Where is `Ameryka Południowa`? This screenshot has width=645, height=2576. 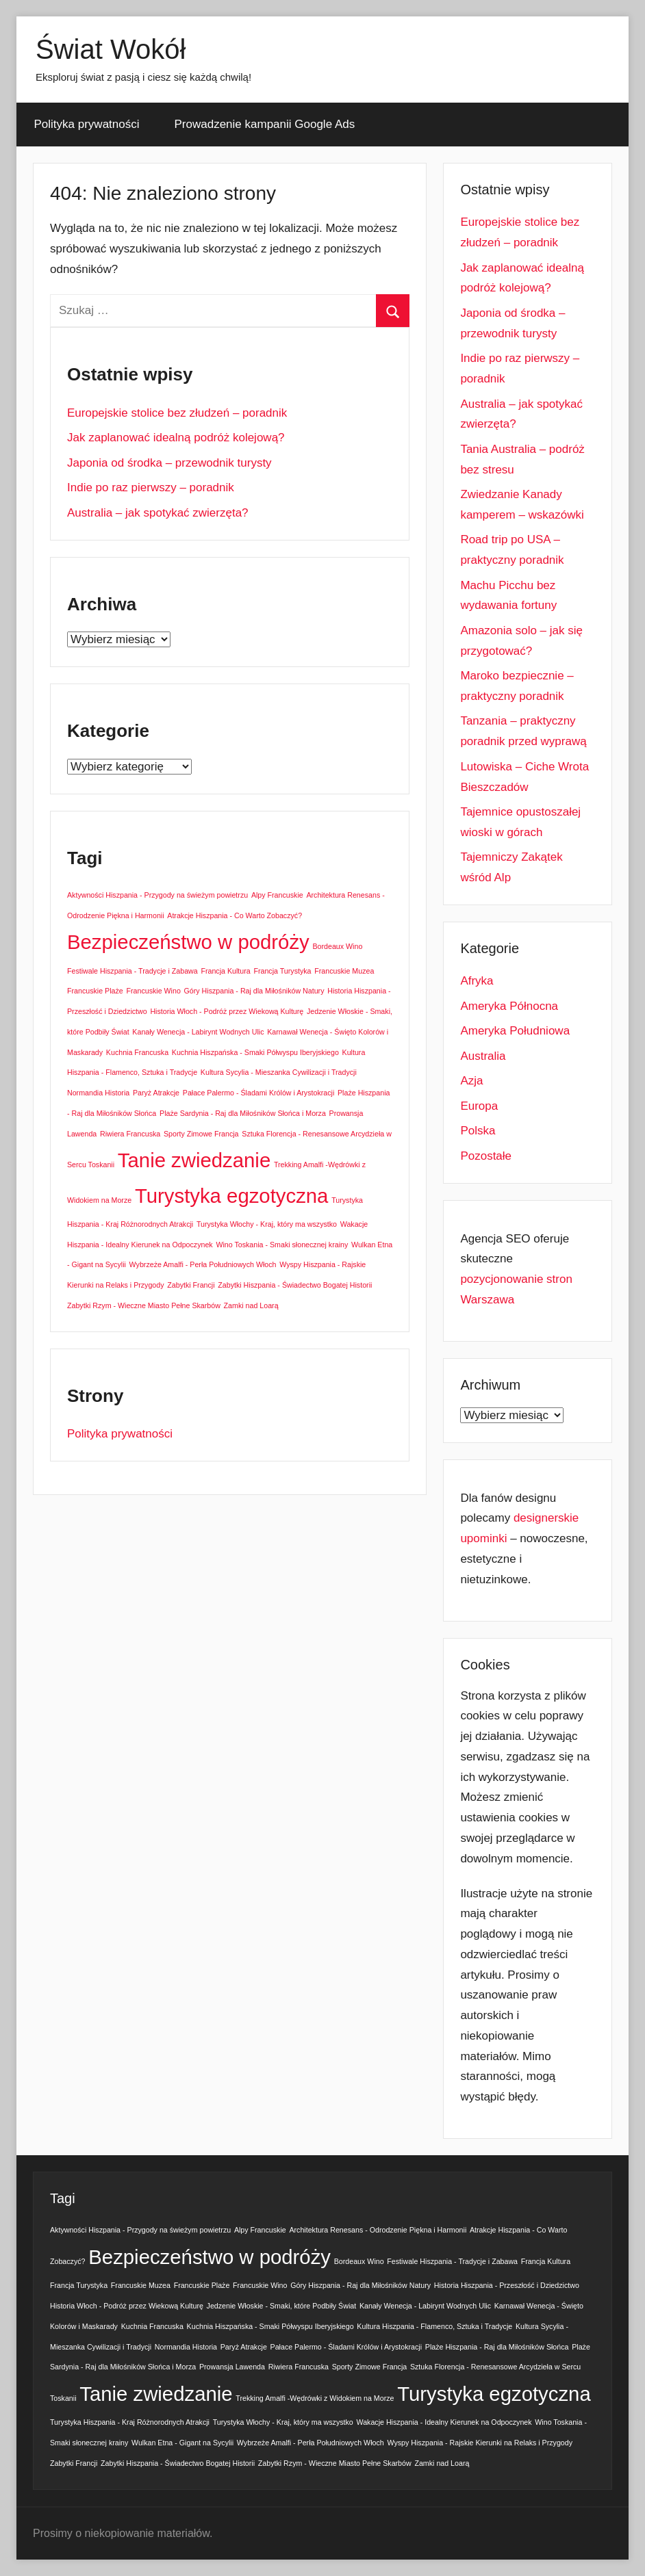 Ameryka Południowa is located at coordinates (515, 1030).